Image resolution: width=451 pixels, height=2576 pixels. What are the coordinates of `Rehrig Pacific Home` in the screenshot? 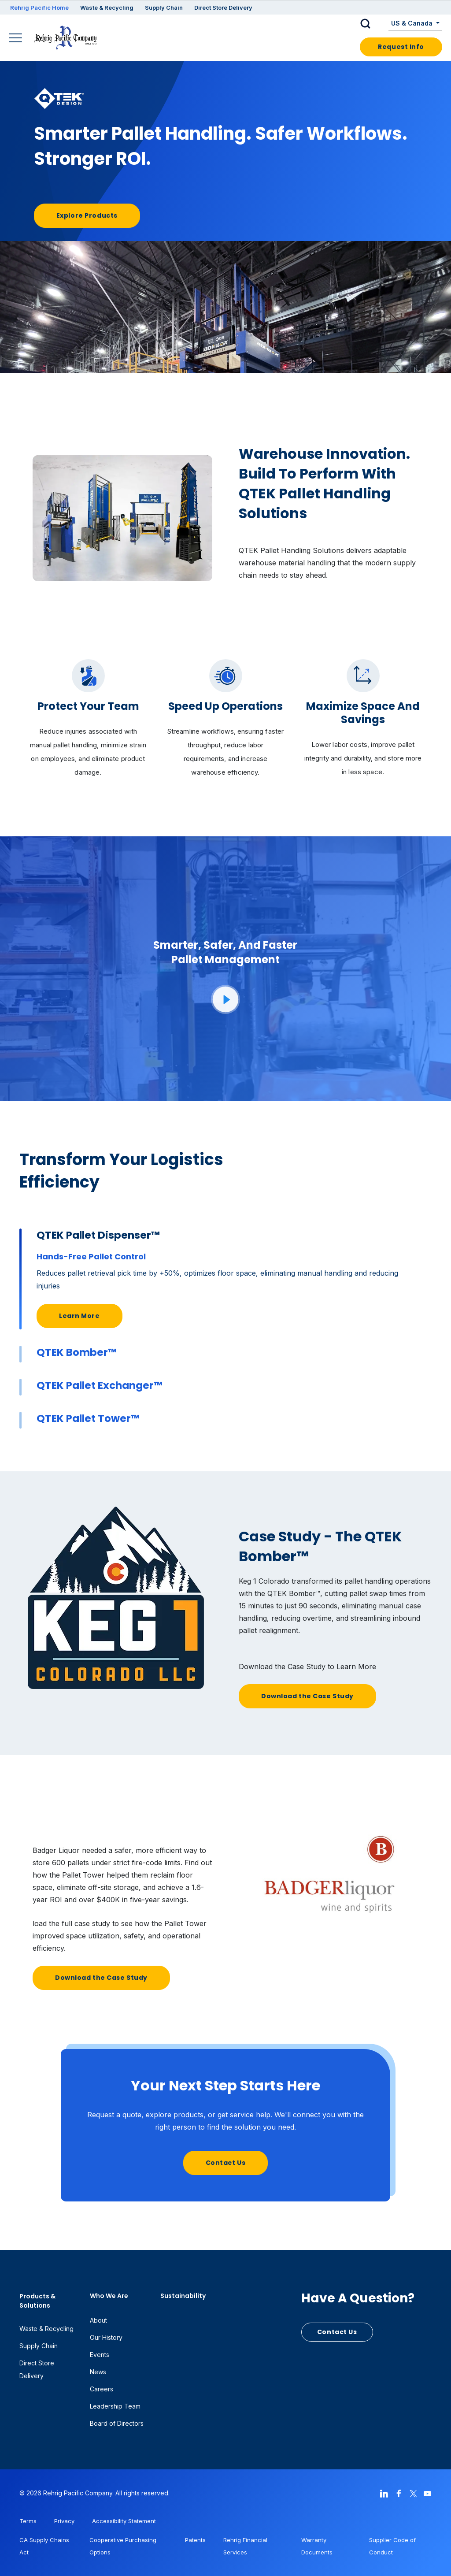 It's located at (39, 7).